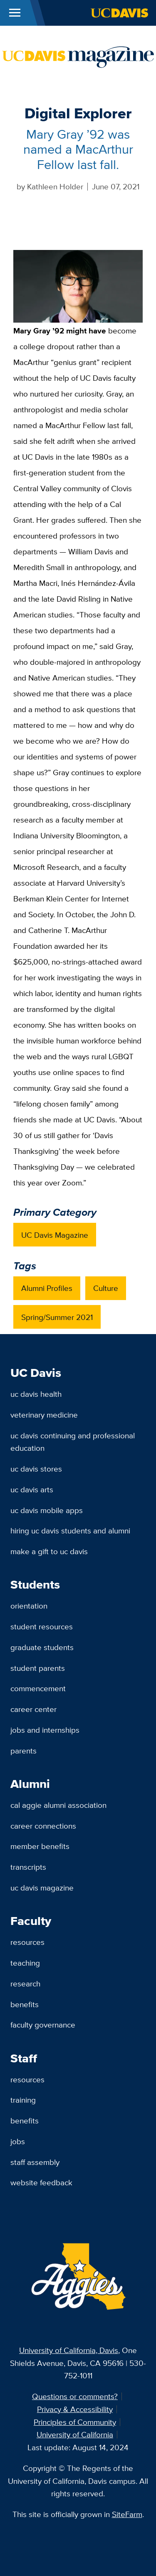 This screenshot has height=2576, width=156. Describe the element at coordinates (33, 1709) in the screenshot. I see `Career Center` at that location.